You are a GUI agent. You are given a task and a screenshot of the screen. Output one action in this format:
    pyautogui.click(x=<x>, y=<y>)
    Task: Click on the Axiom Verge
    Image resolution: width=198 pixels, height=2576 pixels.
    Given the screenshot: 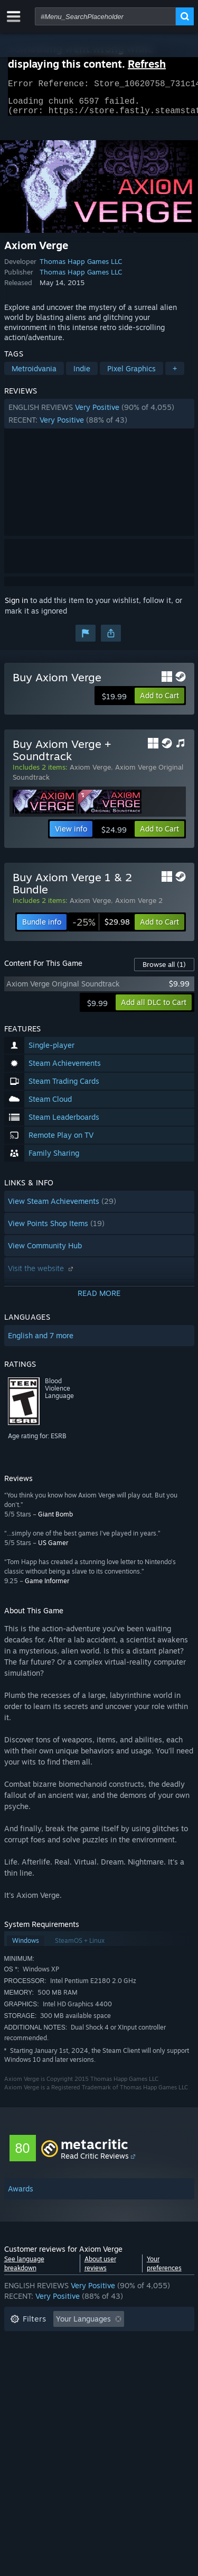 What is the action you would take?
    pyautogui.click(x=90, y=773)
    